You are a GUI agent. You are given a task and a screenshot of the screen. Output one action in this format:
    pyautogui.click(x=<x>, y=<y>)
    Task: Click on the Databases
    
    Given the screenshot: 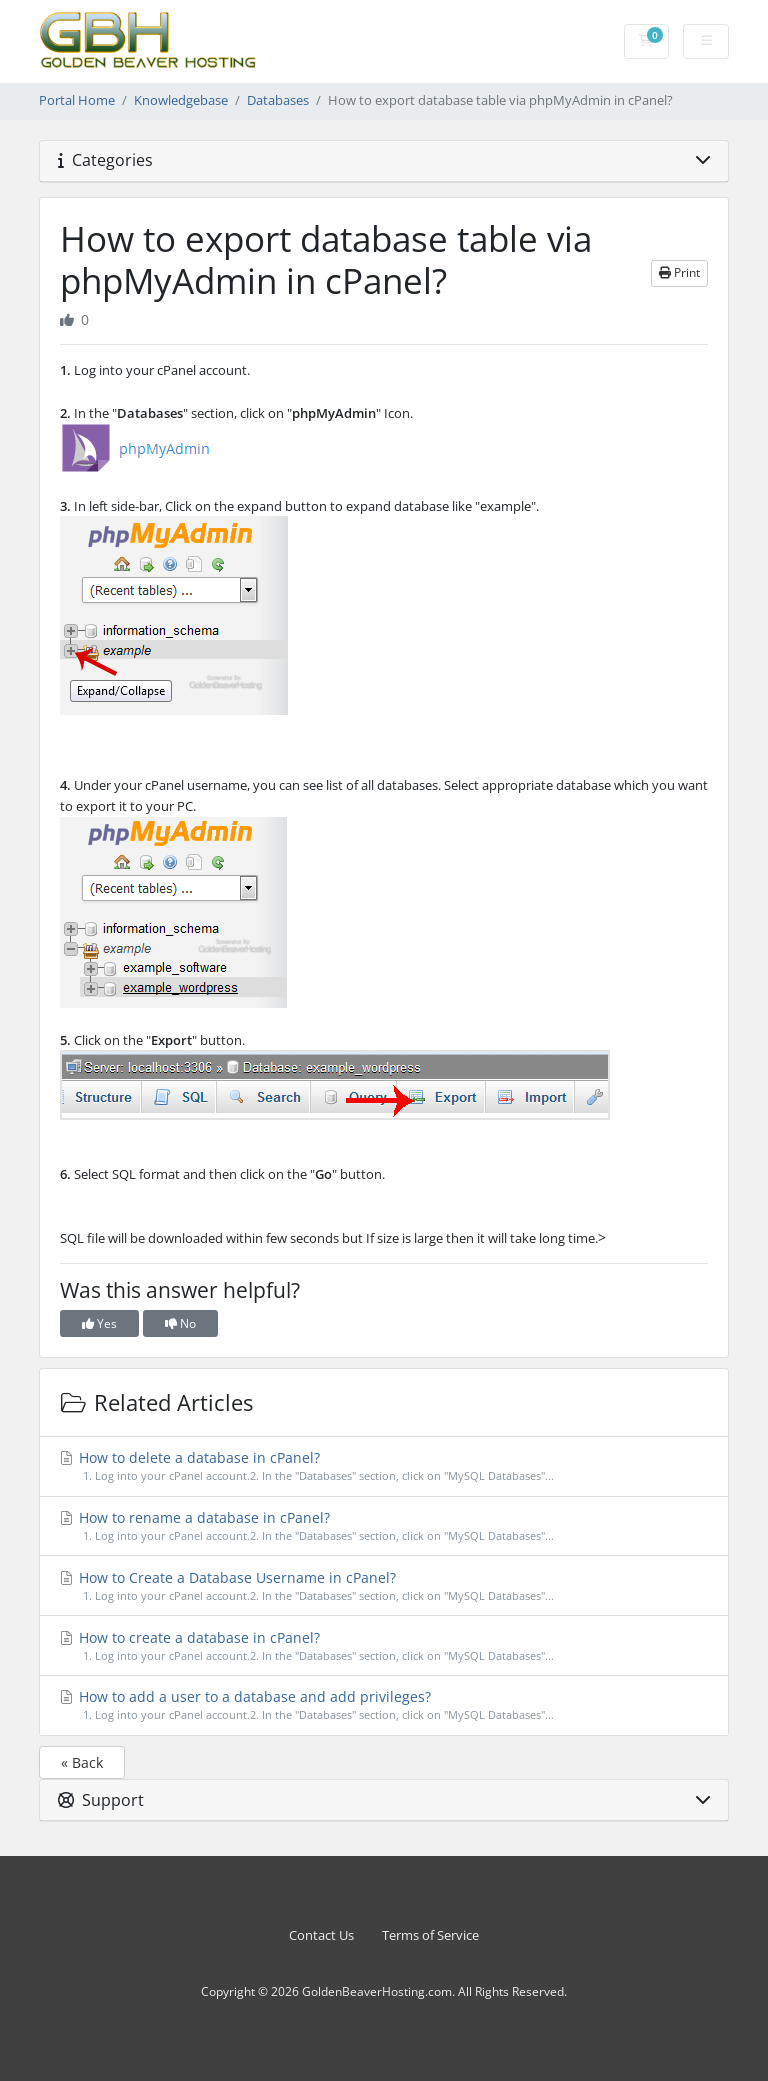 What is the action you would take?
    pyautogui.click(x=278, y=100)
    